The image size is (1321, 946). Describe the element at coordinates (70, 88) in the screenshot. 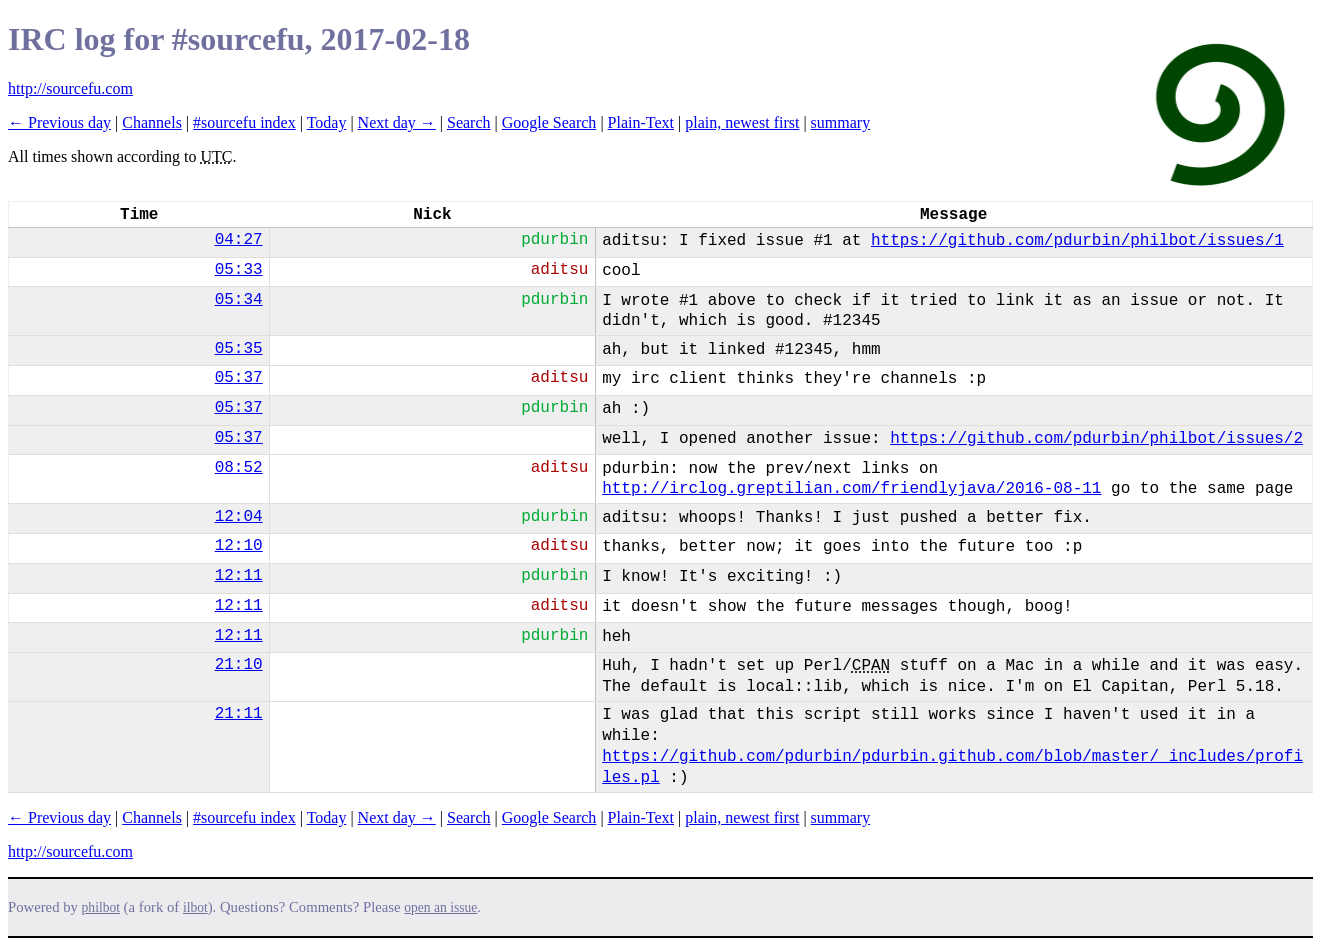

I see `http://sourcefu.com` at that location.